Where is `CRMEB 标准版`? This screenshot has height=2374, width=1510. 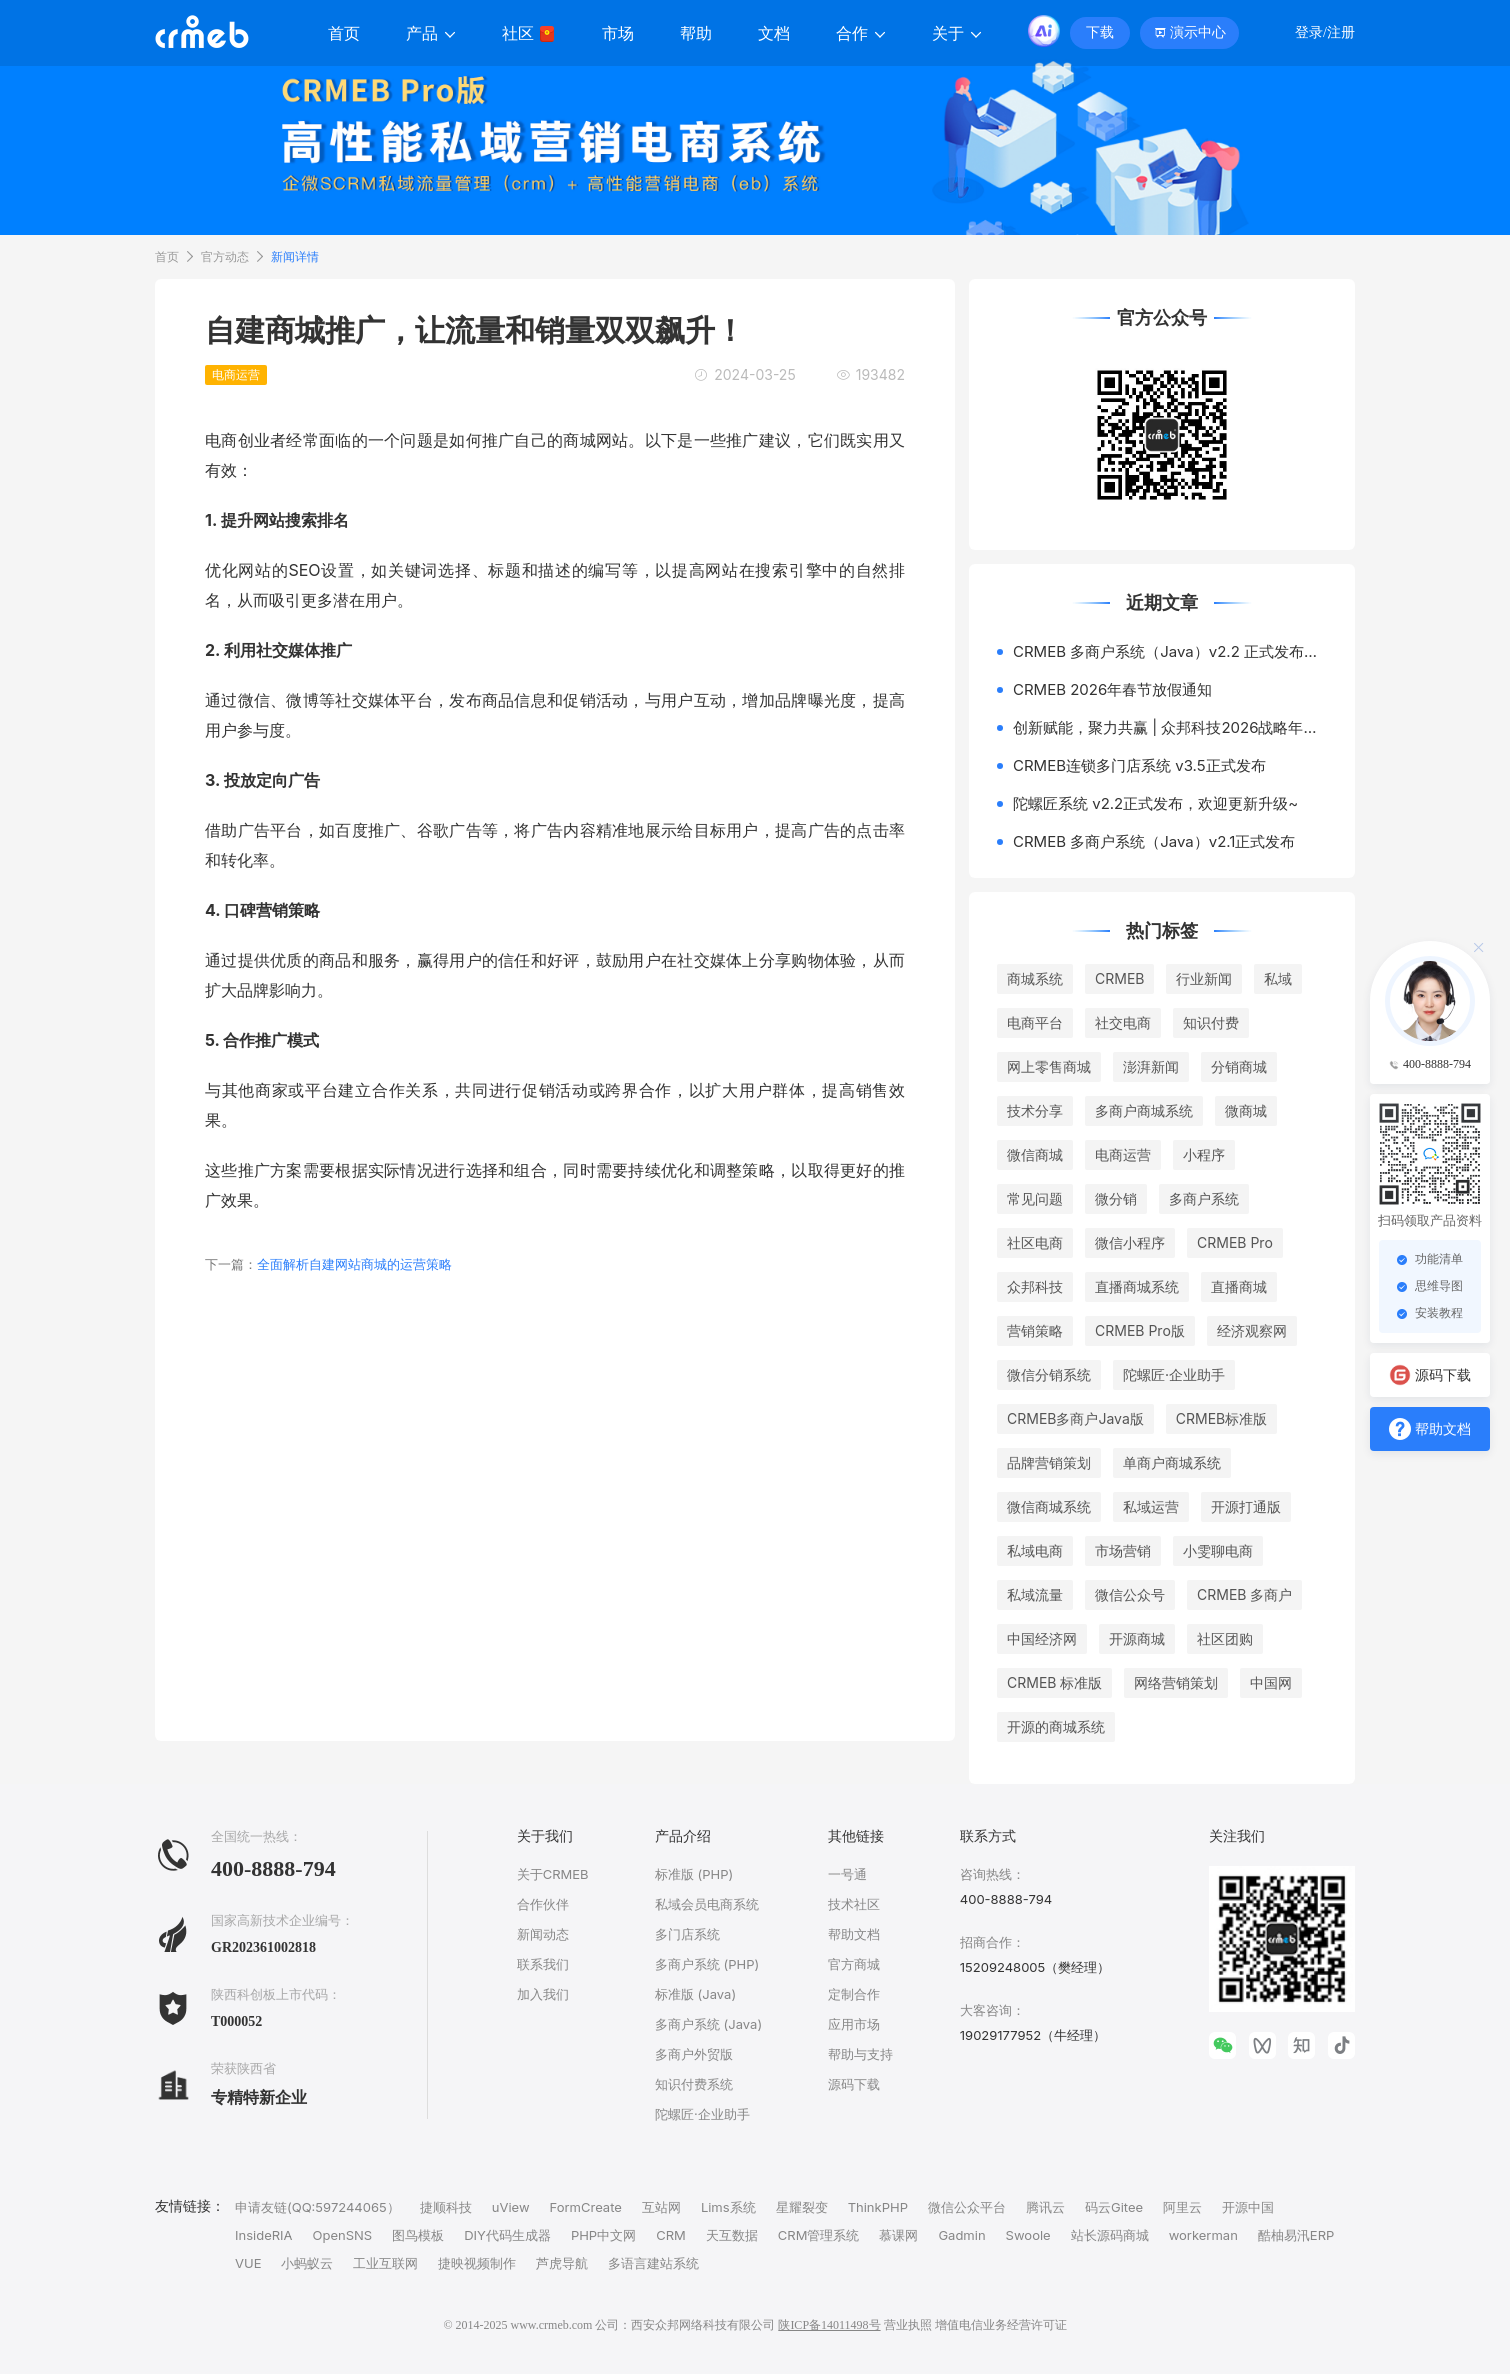
CRMEB 标准版 is located at coordinates (1054, 1682).